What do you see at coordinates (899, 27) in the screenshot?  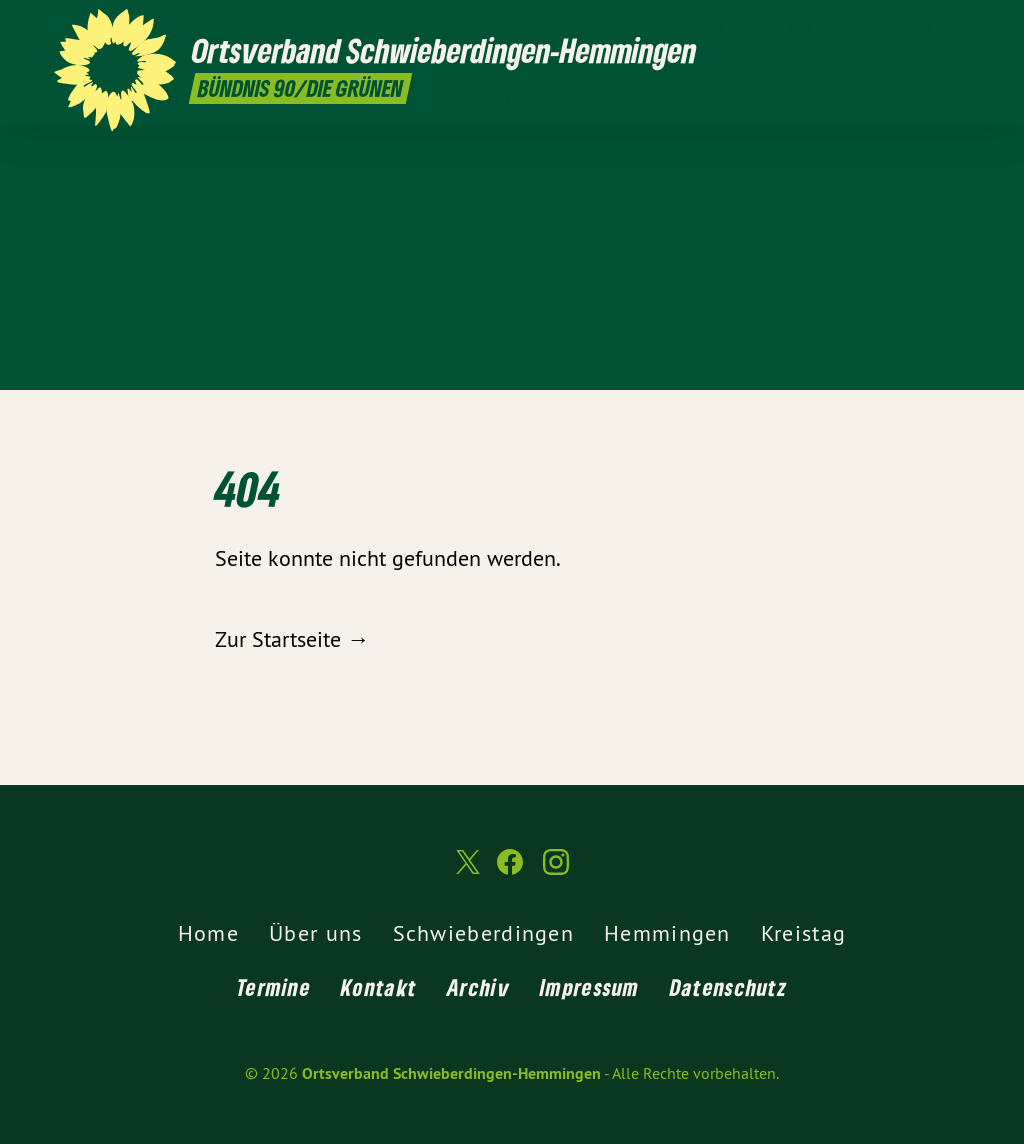 I see `[Ortsverband Schwieberdingen-Hemmingen auf Twitter]` at bounding box center [899, 27].